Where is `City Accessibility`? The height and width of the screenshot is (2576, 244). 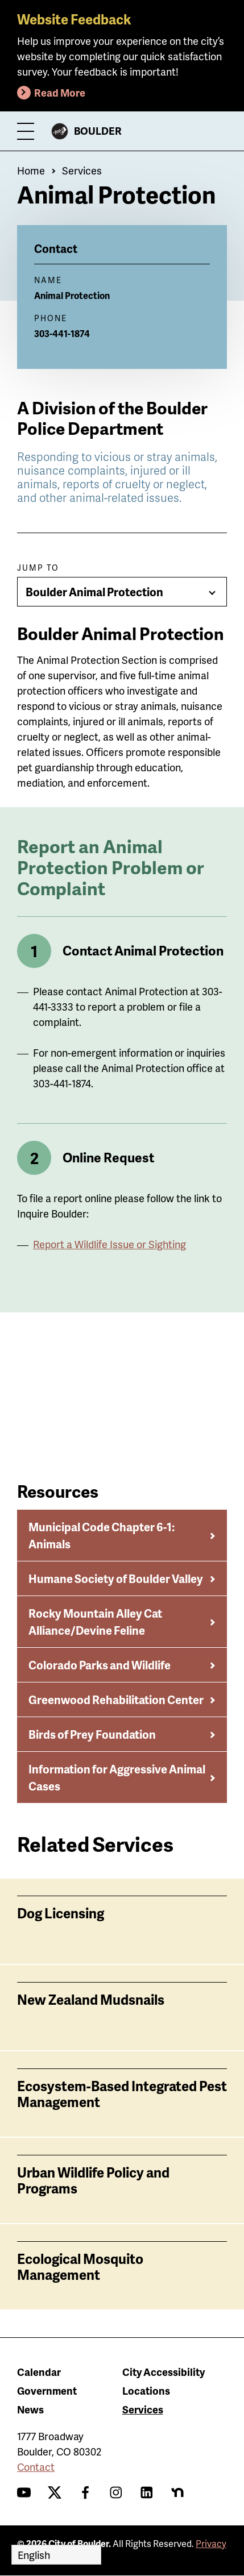 City Accessibility is located at coordinates (163, 2372).